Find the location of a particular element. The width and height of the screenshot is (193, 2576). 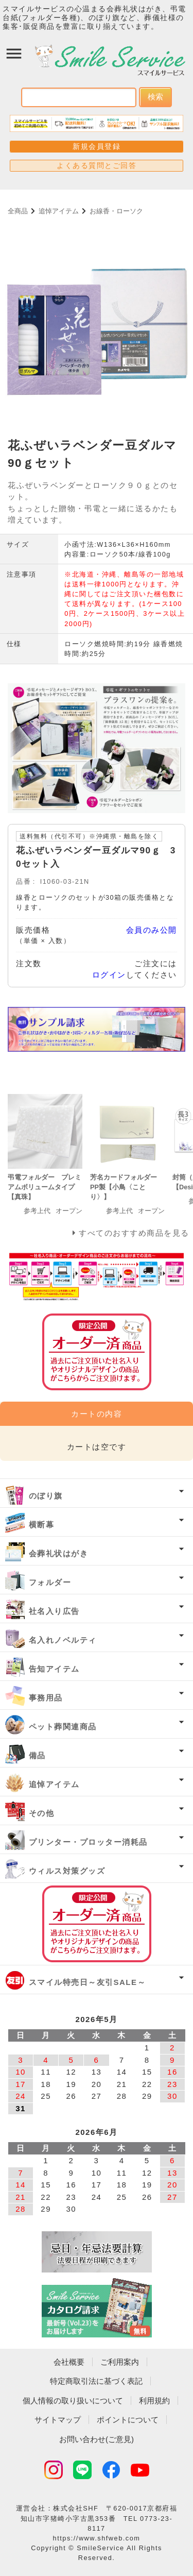

ウィルス対策グッズ is located at coordinates (67, 1870).